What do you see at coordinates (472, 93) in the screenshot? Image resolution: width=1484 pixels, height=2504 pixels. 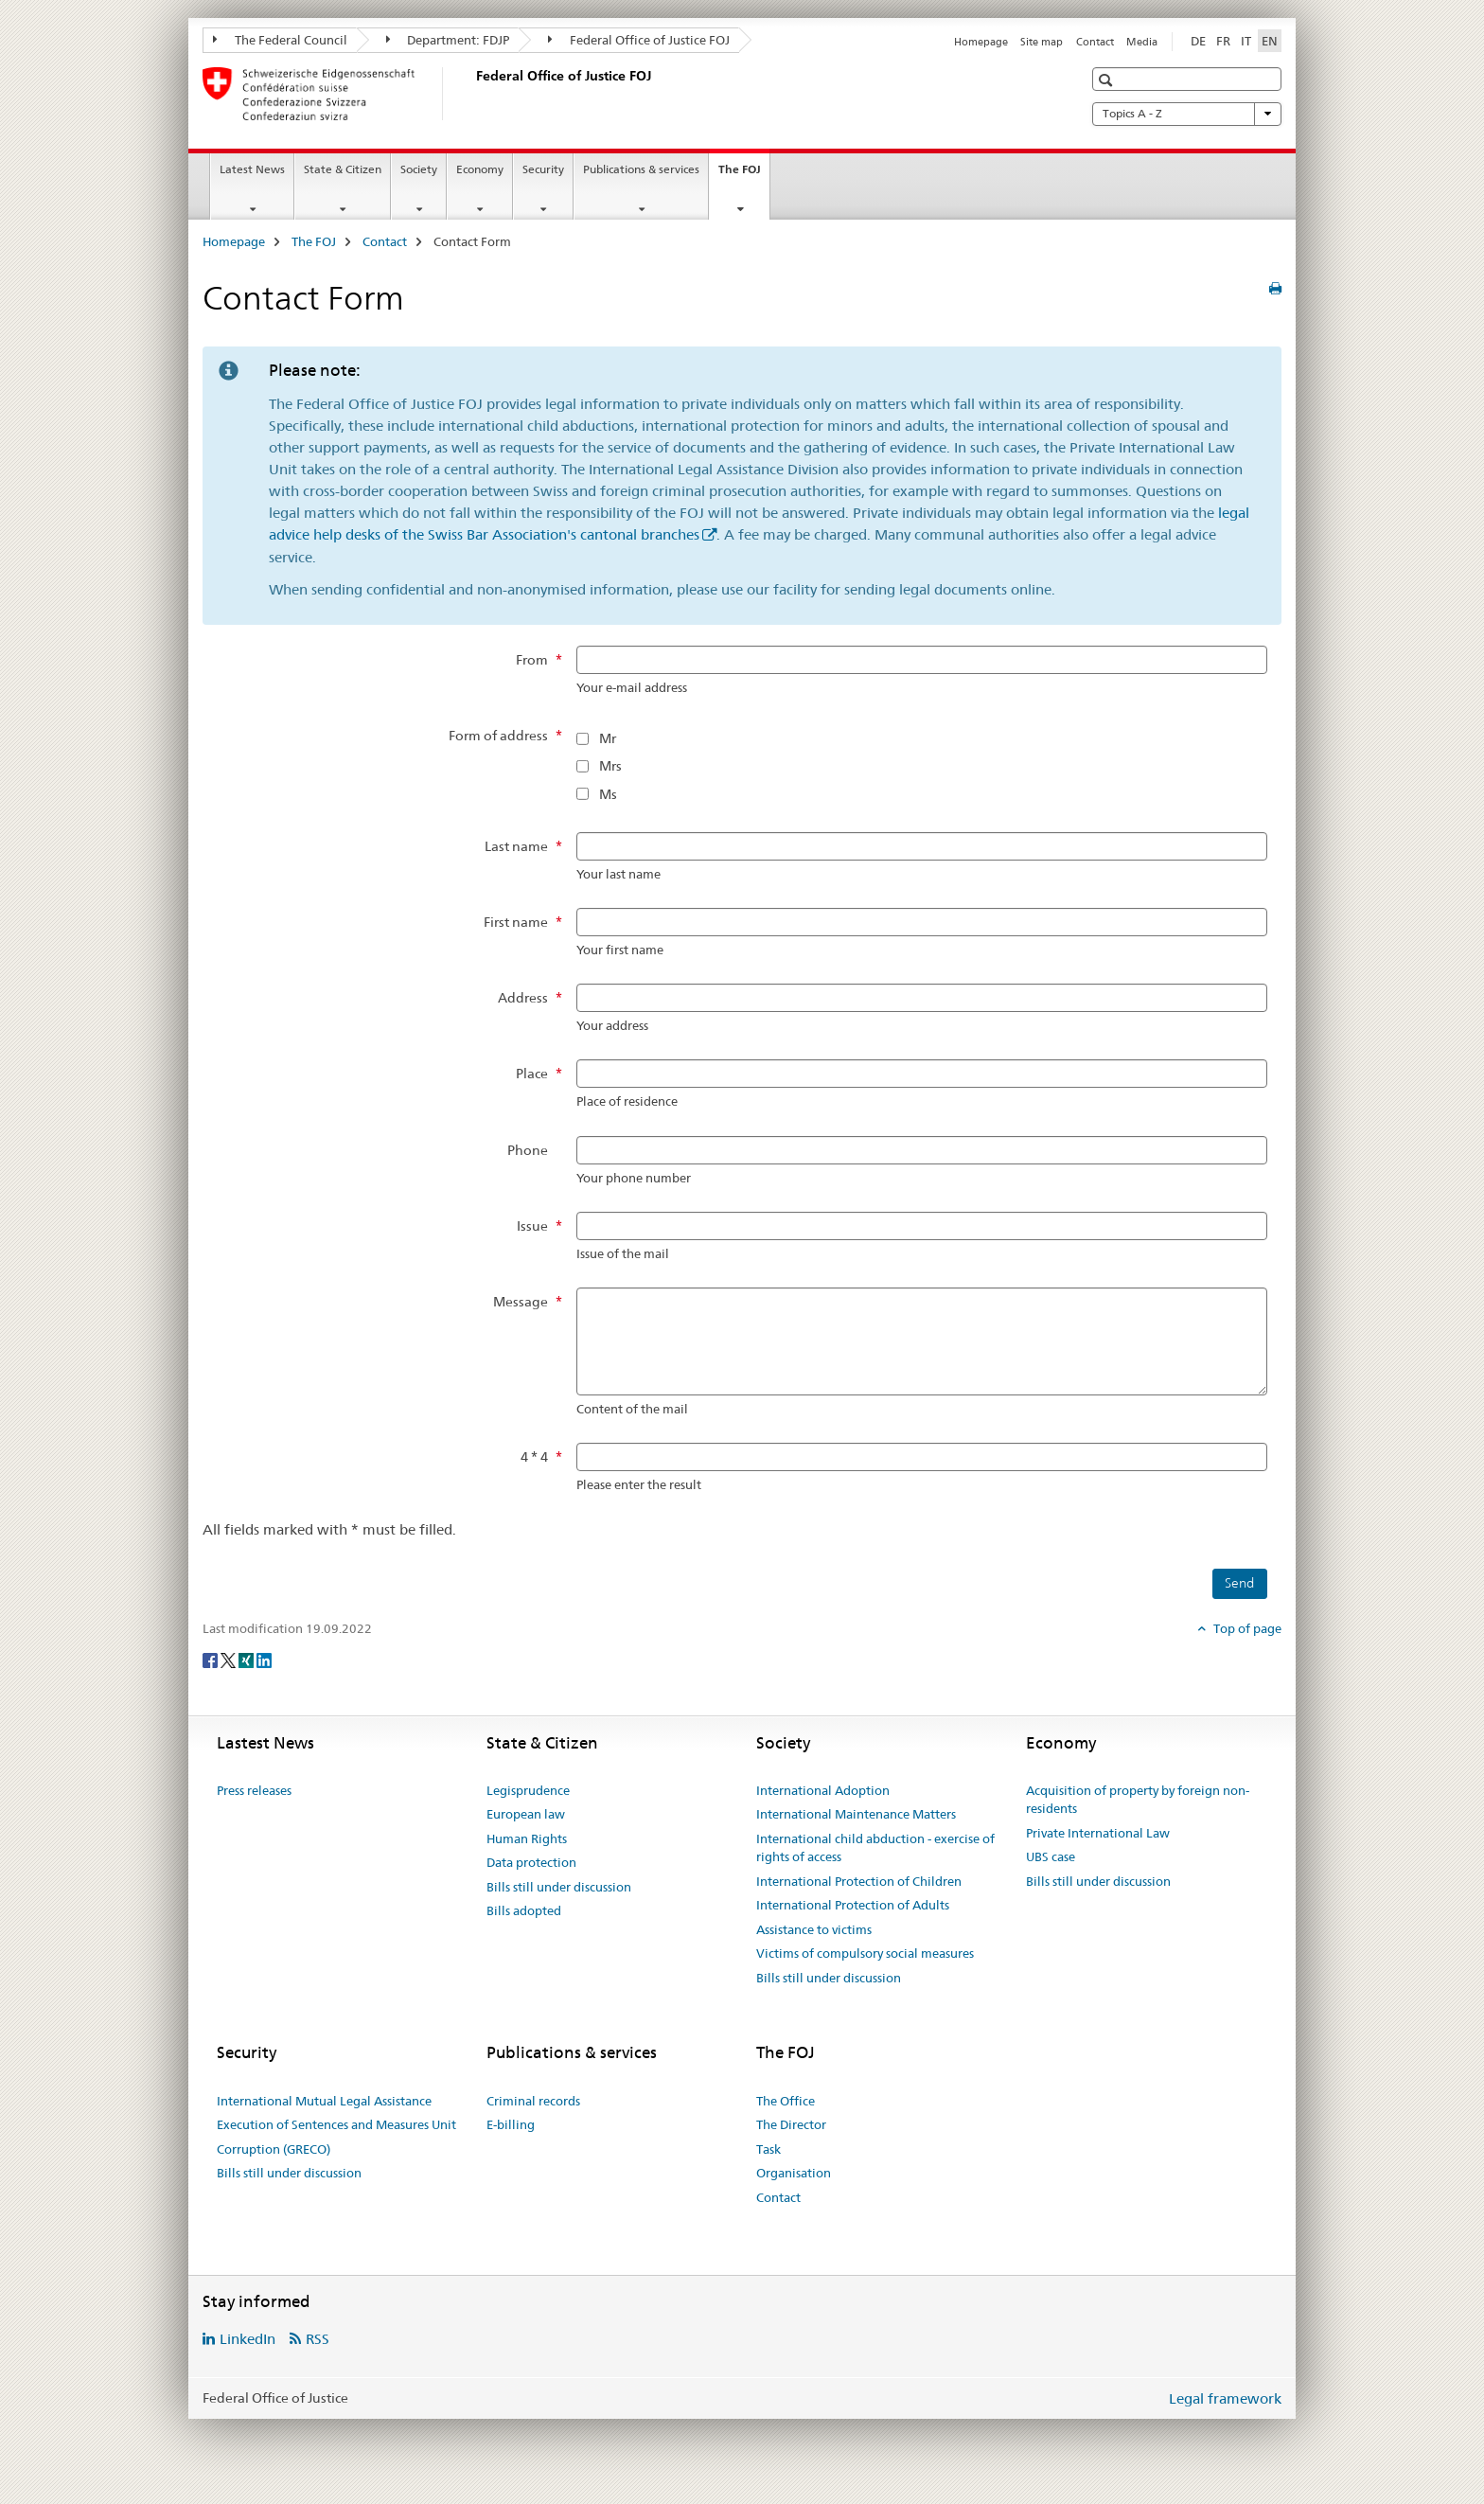 I see `[Homepage]` at bounding box center [472, 93].